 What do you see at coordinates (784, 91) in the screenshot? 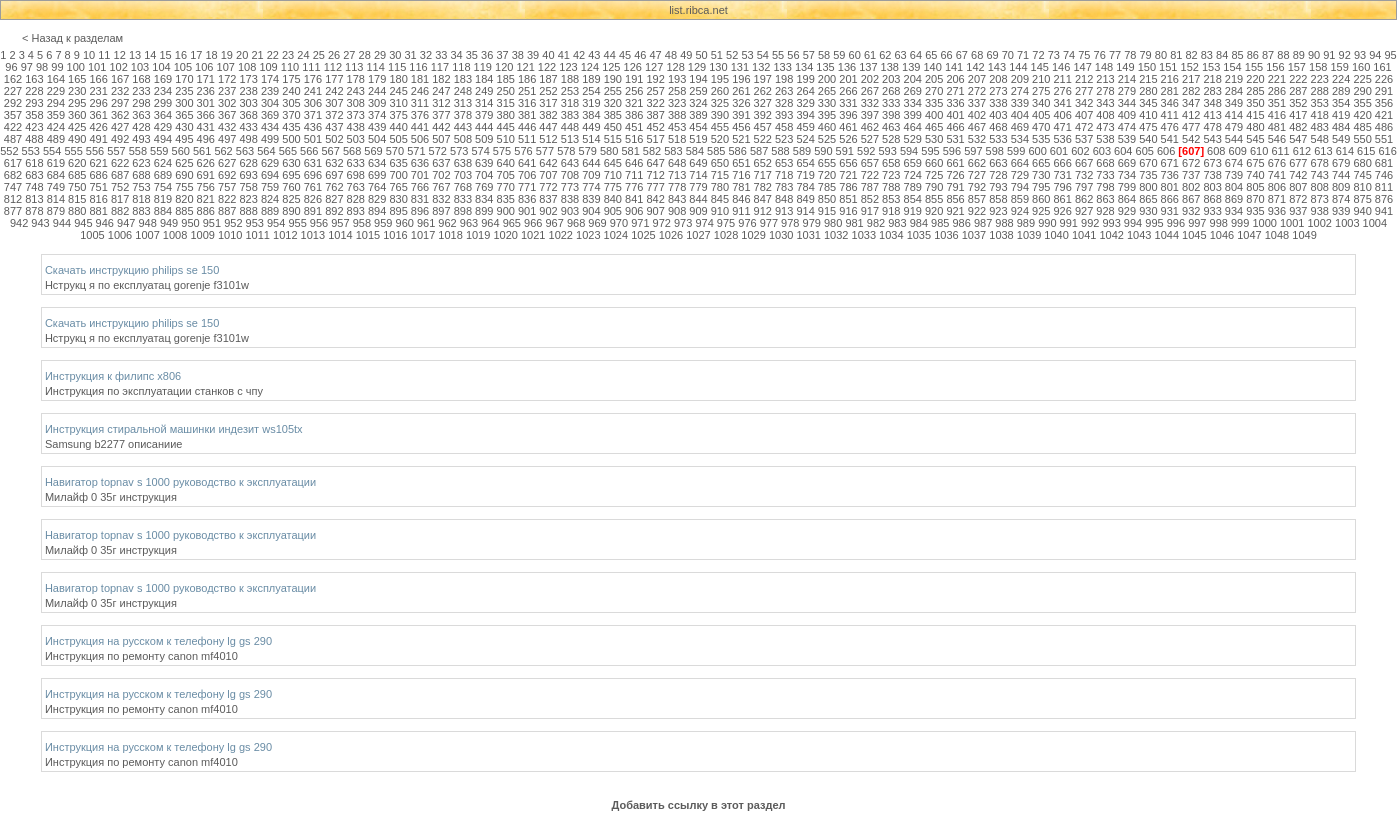
I see `263` at bounding box center [784, 91].